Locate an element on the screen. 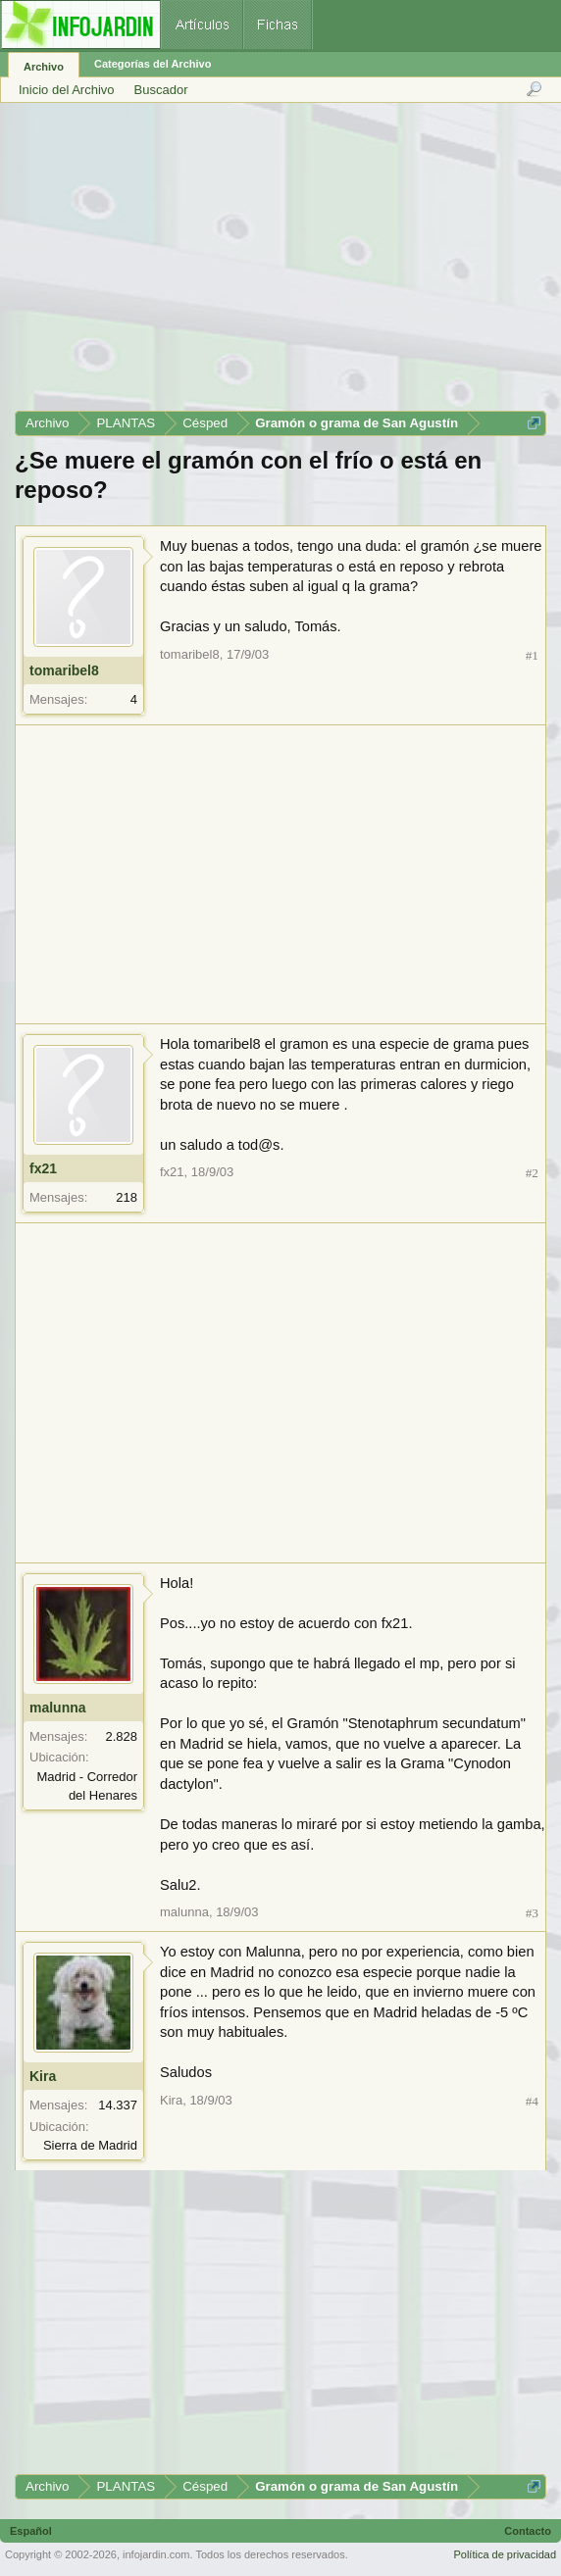  tomaribel8 is located at coordinates (64, 670).